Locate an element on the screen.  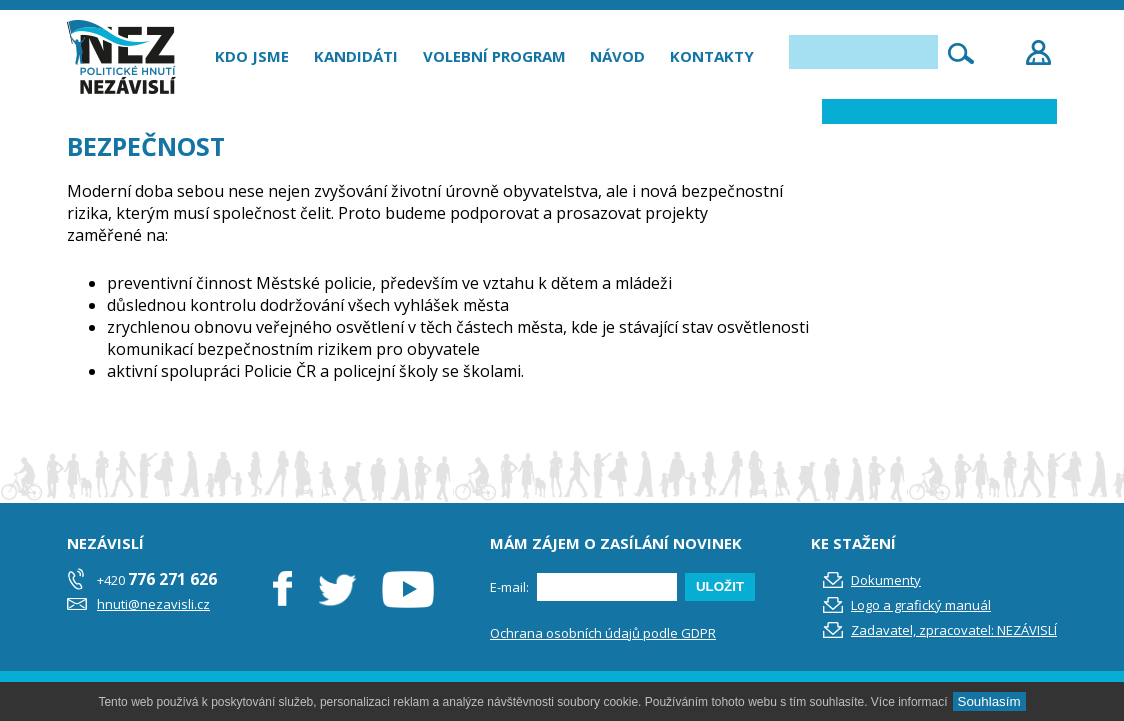
Kontakty is located at coordinates (712, 56).